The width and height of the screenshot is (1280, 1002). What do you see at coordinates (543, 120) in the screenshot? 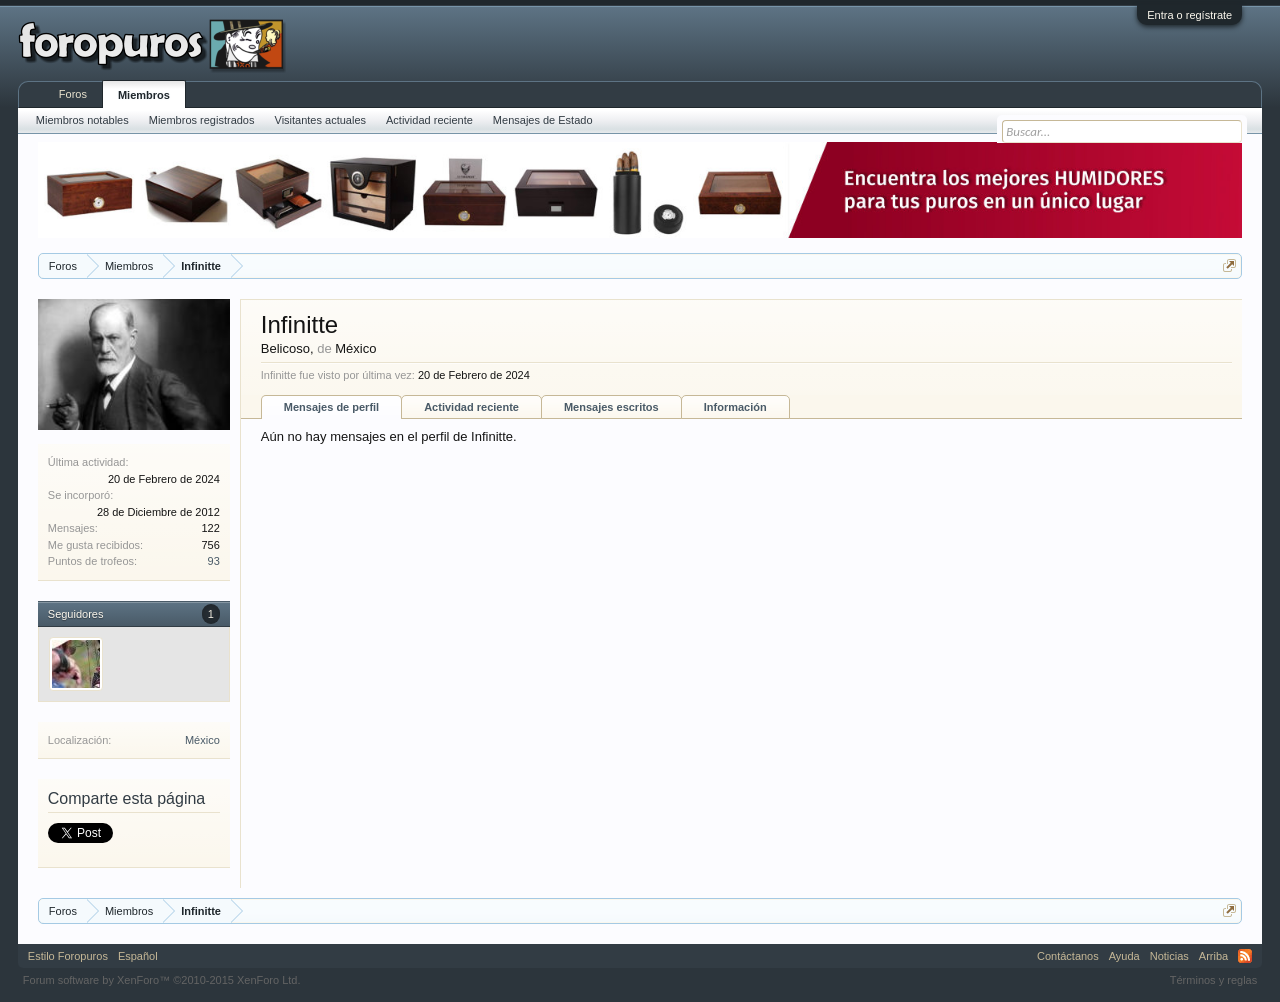
I see `Mensajes de Estado` at bounding box center [543, 120].